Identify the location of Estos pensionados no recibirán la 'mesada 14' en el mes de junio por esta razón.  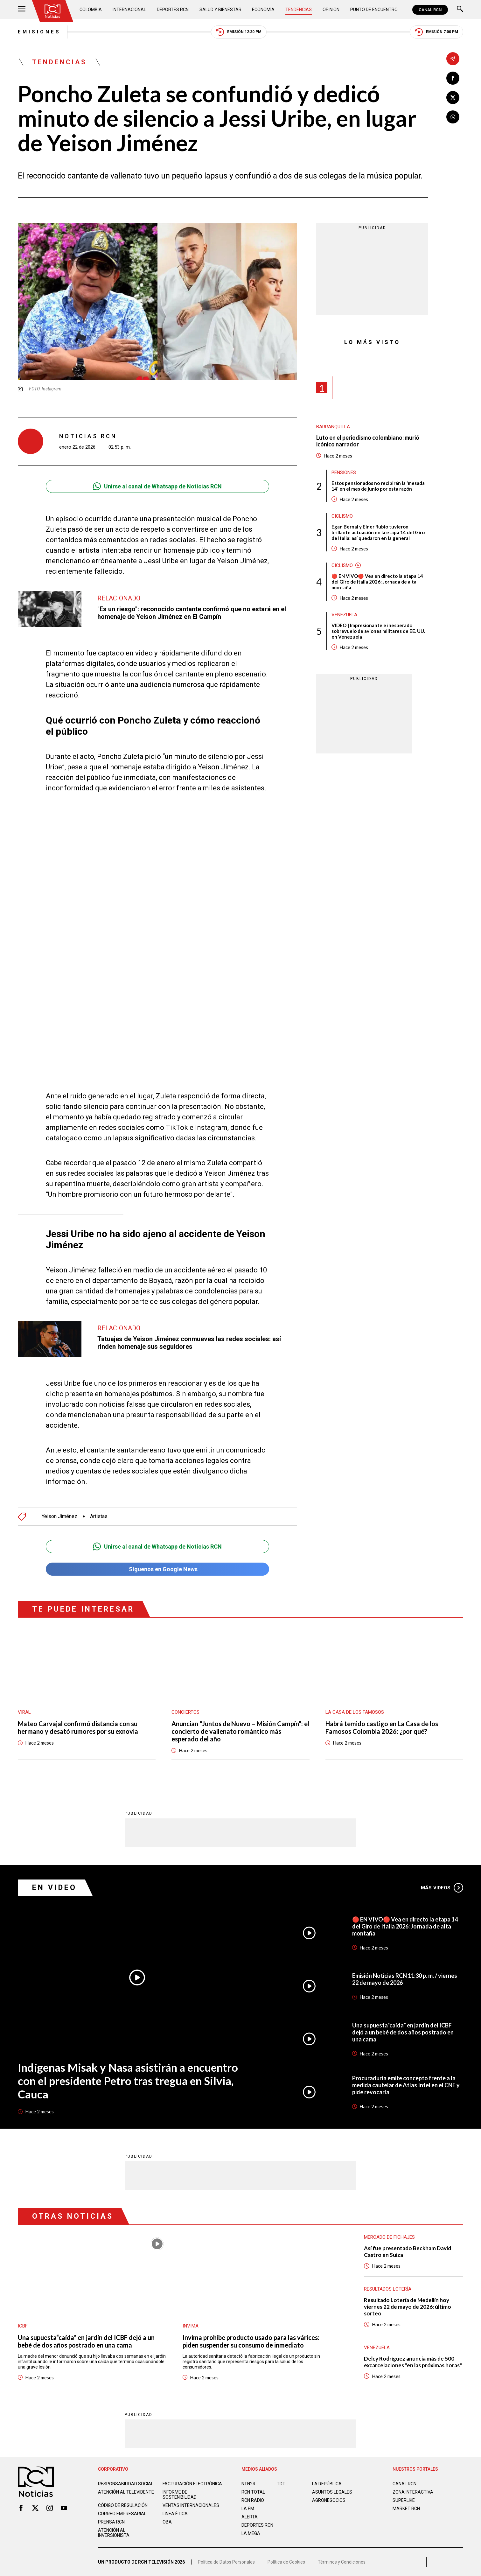
(378, 486).